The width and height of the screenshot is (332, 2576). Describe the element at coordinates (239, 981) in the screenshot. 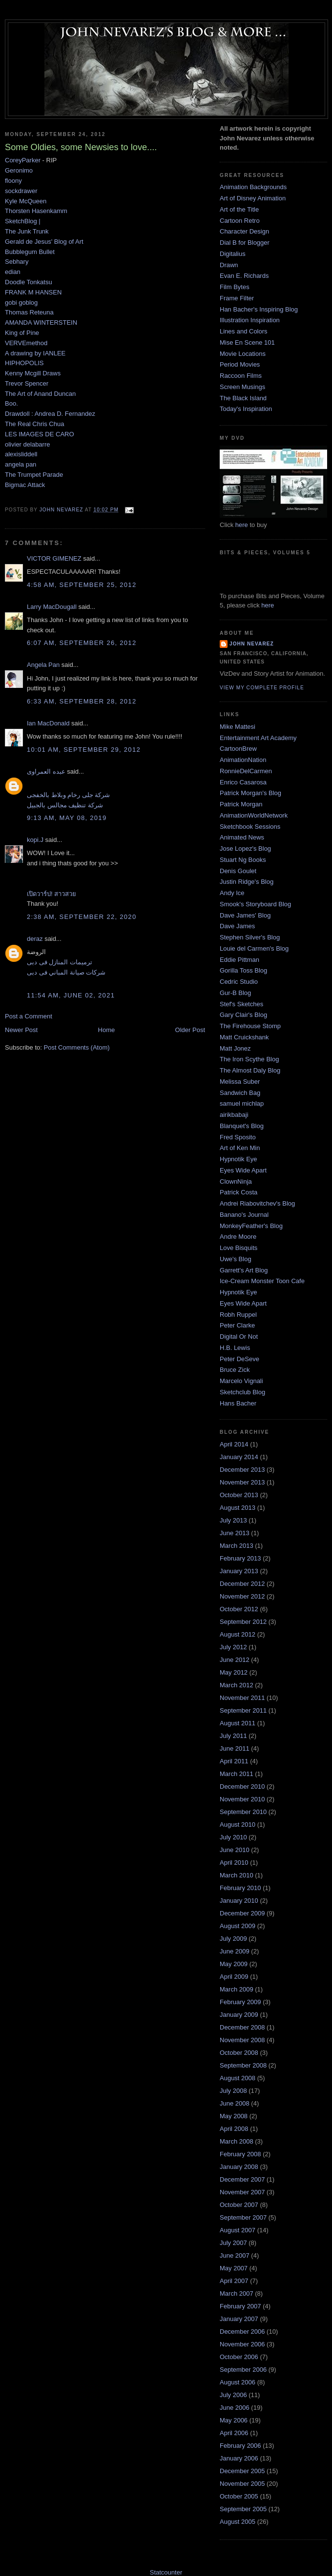

I see `Cedric Studio` at that location.